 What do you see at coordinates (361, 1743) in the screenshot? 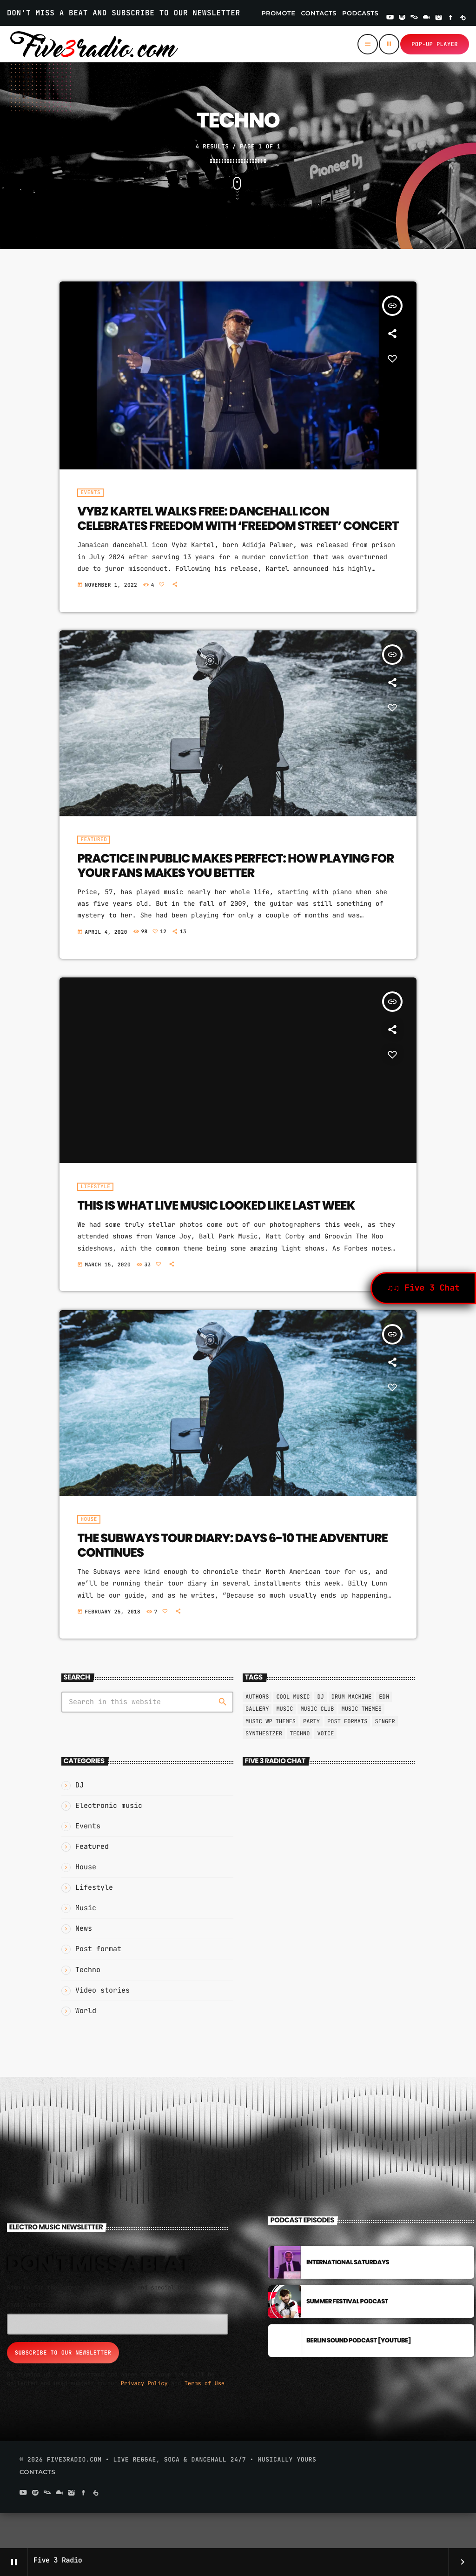
I see `Music themes` at bounding box center [361, 1743].